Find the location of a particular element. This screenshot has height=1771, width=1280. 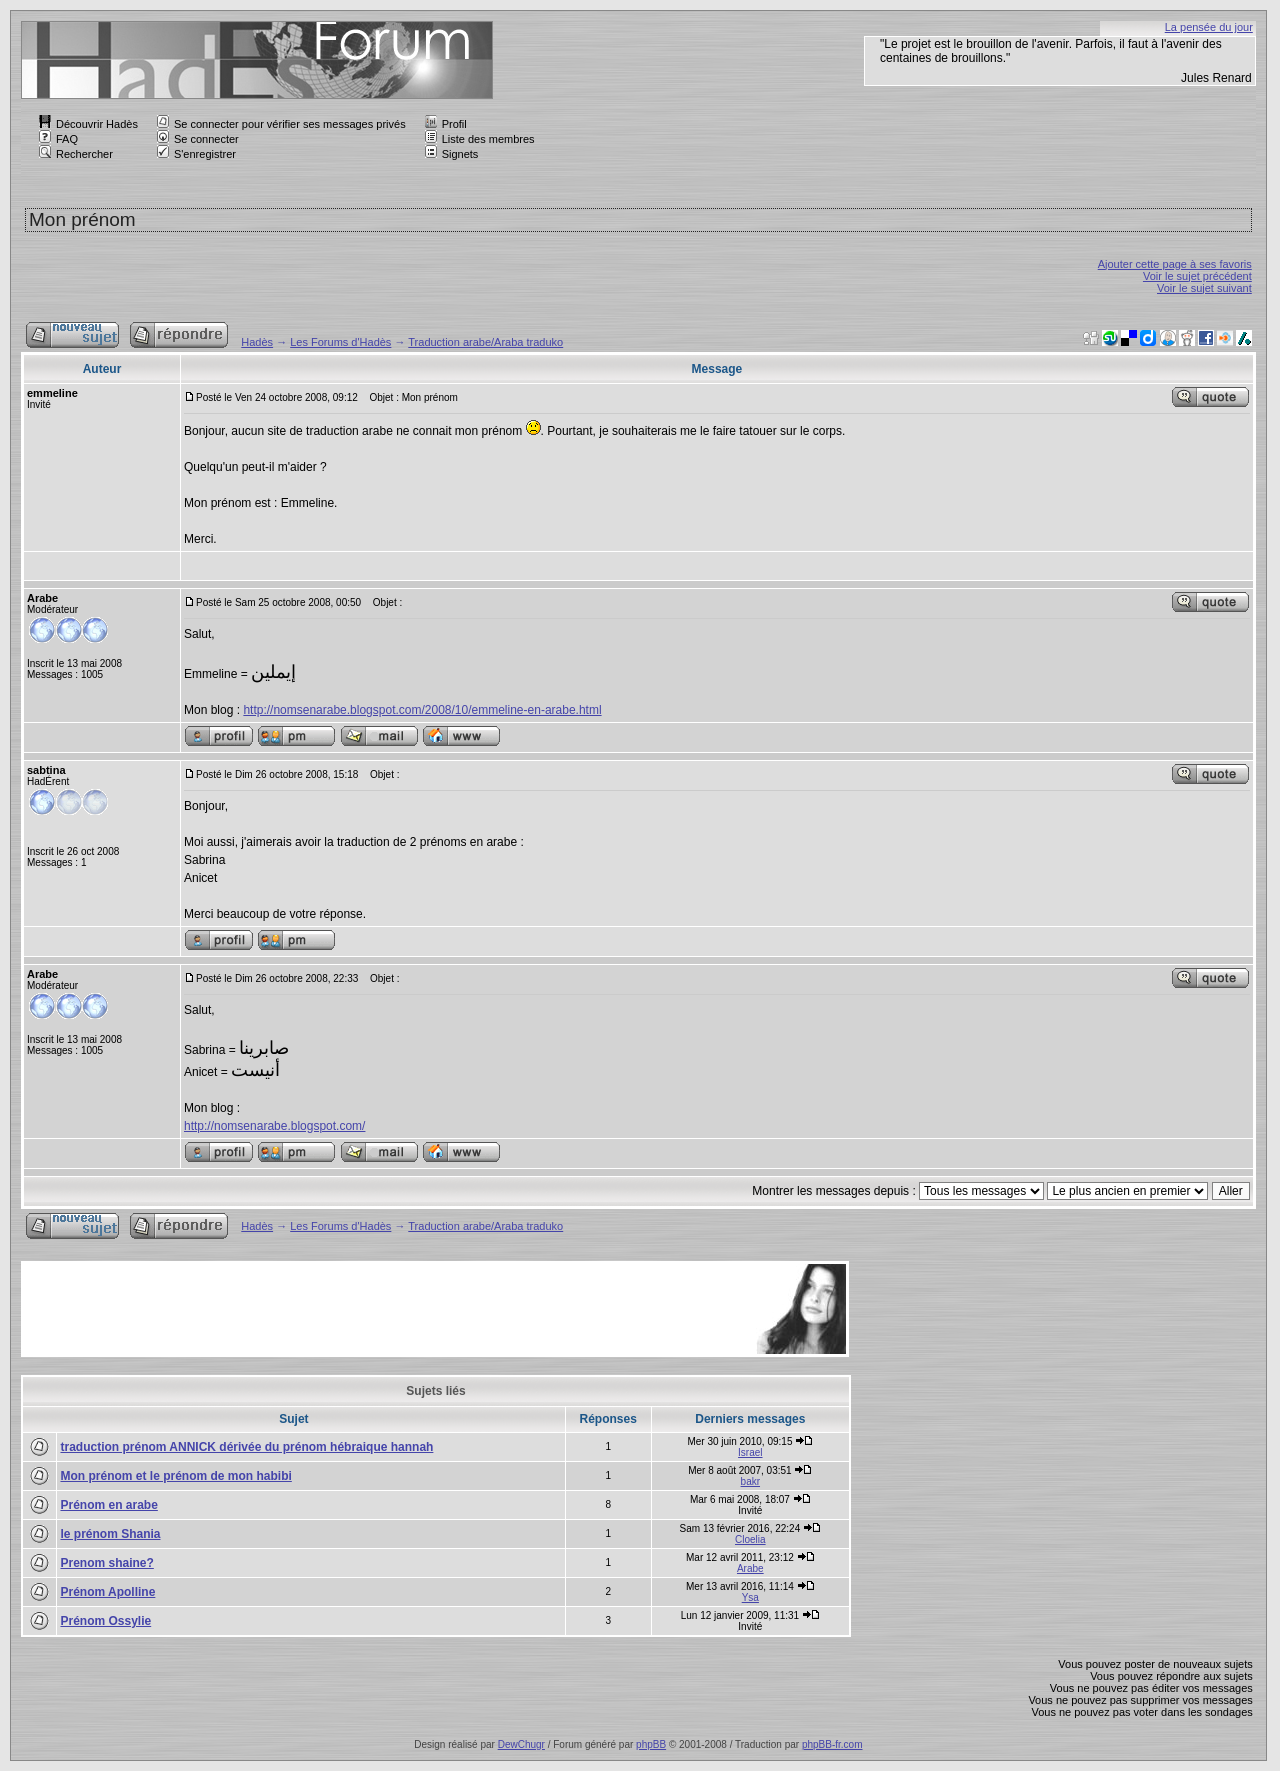

DewChugr is located at coordinates (521, 1744).